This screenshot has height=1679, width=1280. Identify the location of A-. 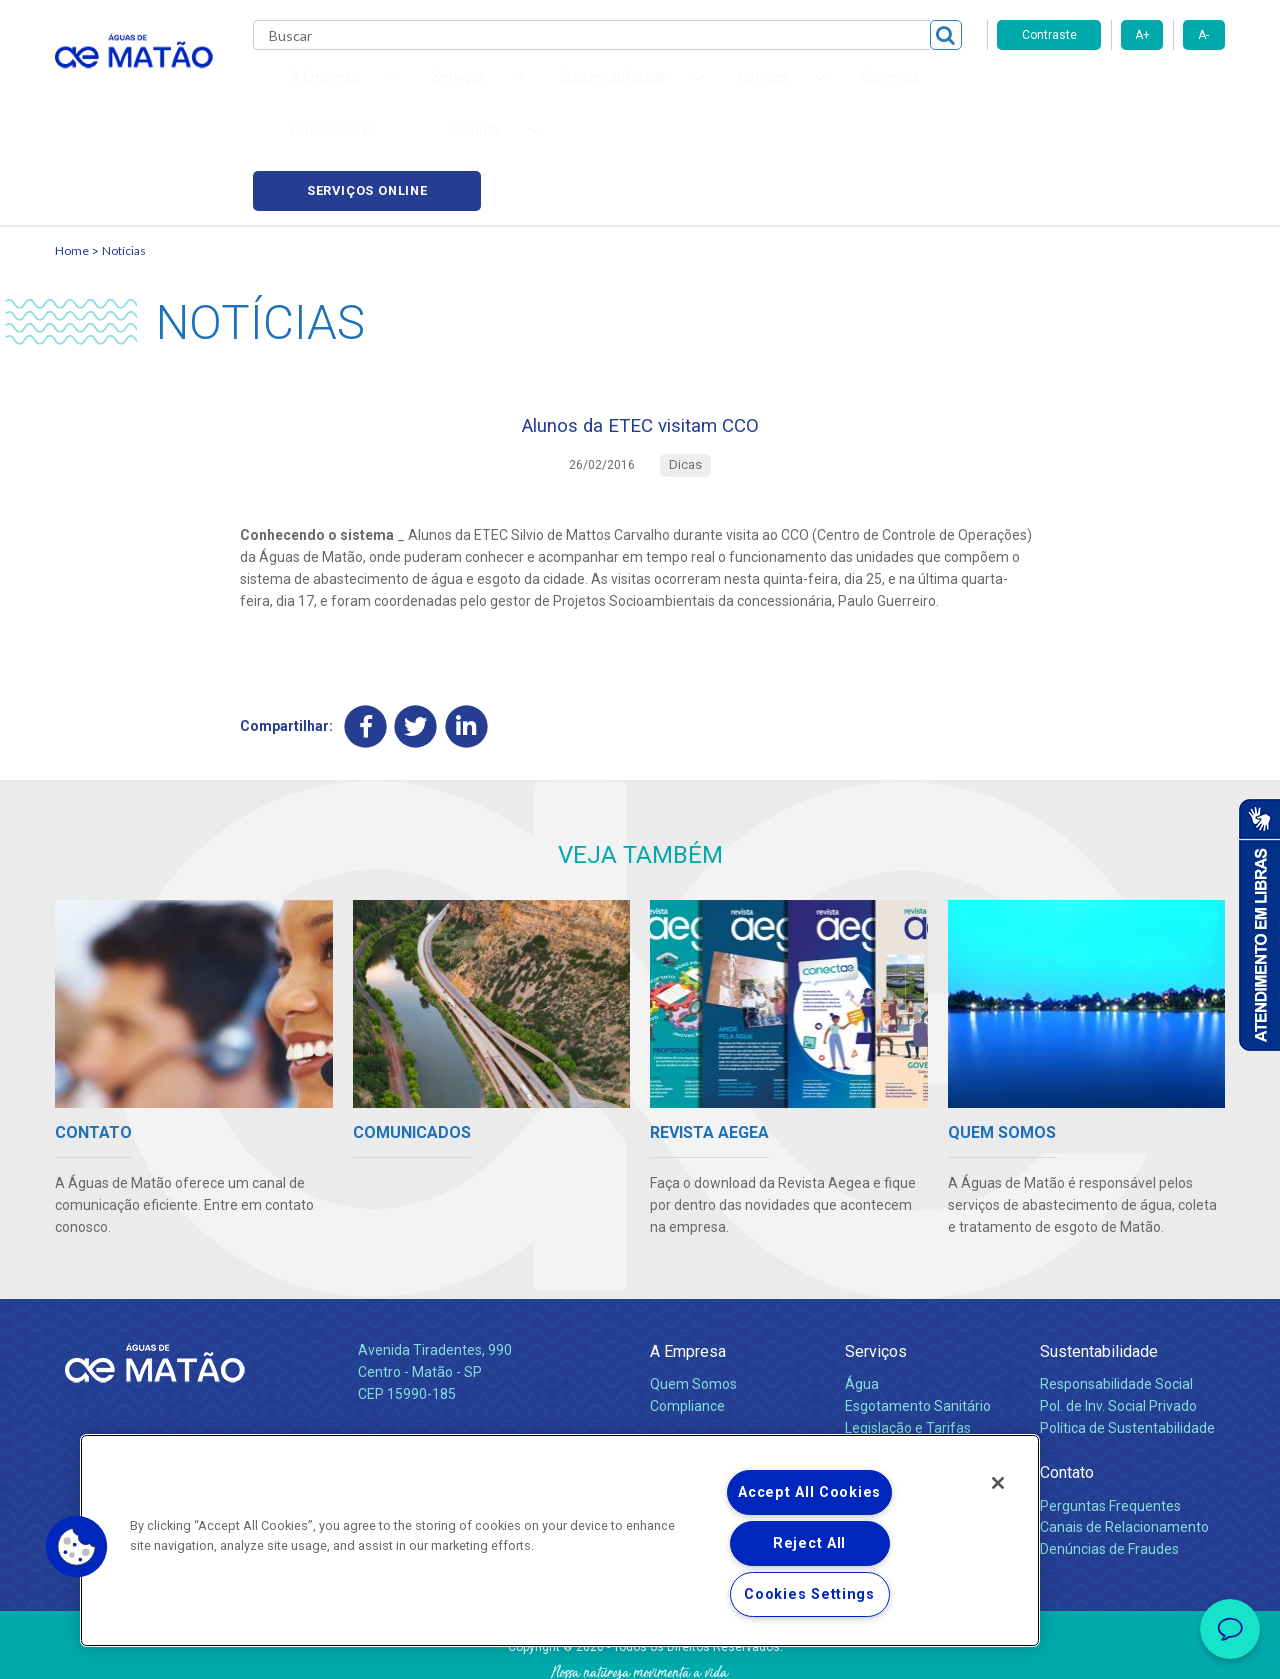
(1203, 35).